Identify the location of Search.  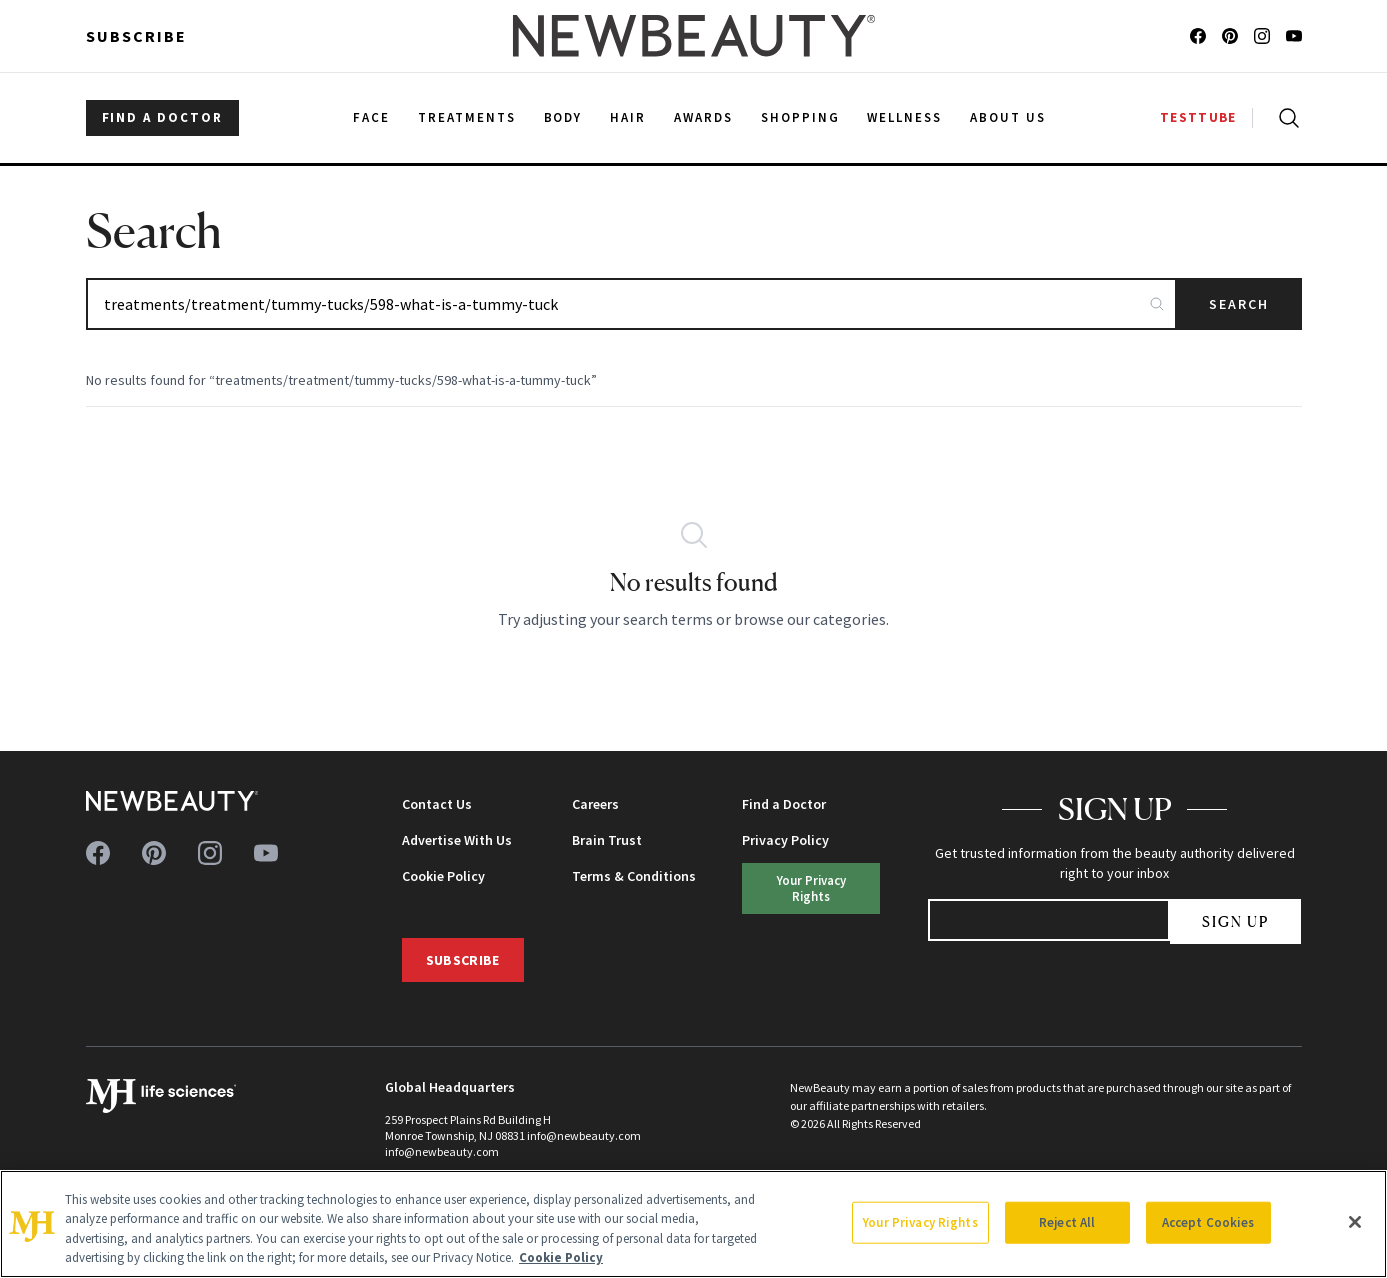
(1239, 304).